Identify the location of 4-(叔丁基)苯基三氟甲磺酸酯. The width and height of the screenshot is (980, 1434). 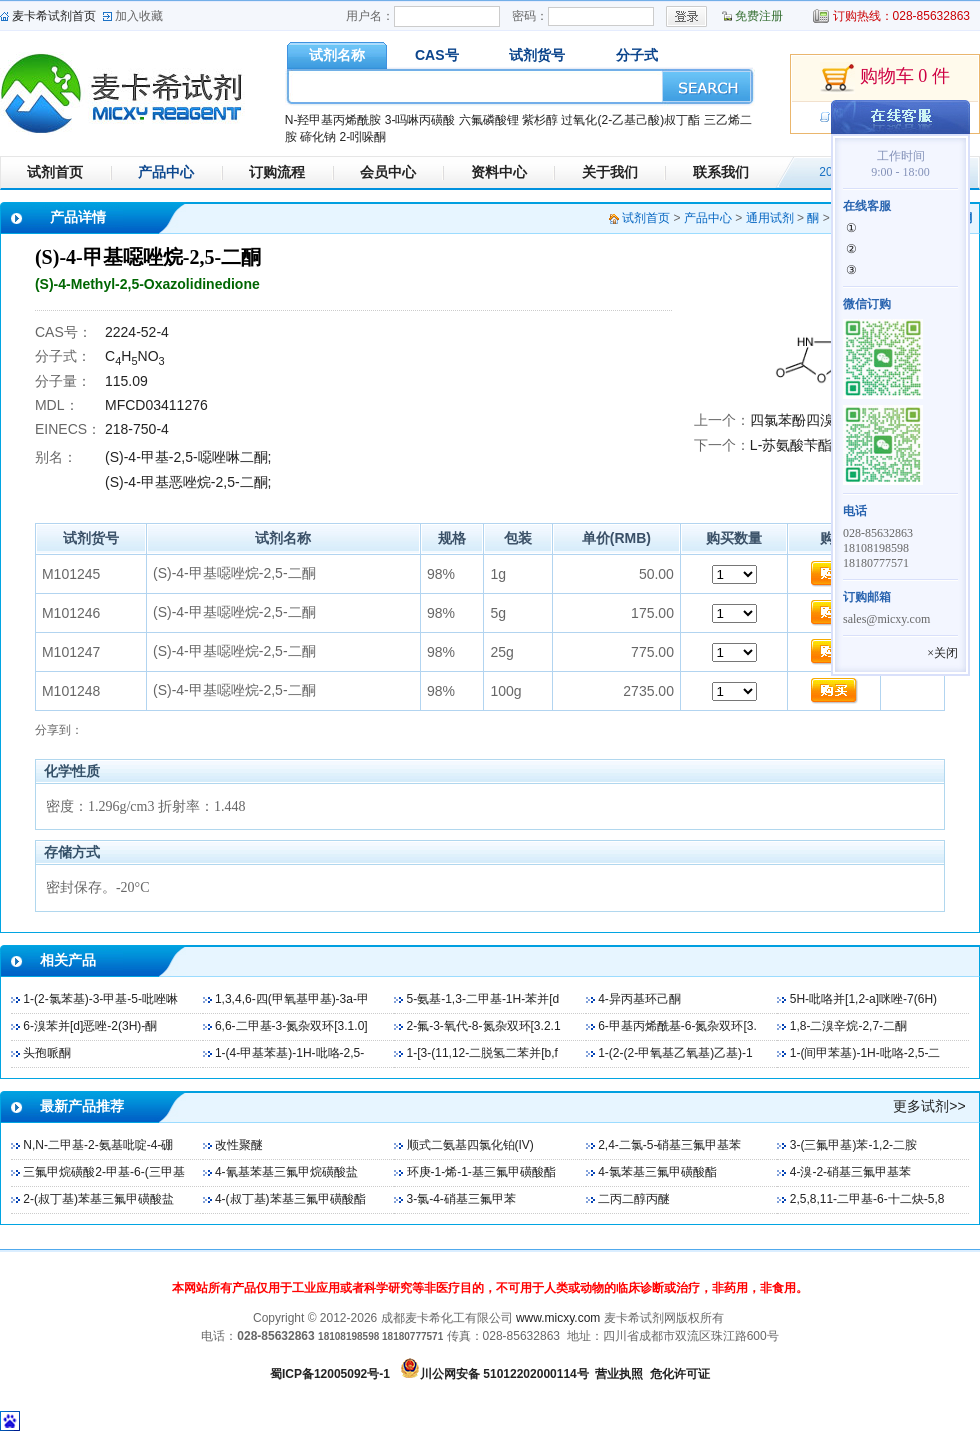
(290, 1199).